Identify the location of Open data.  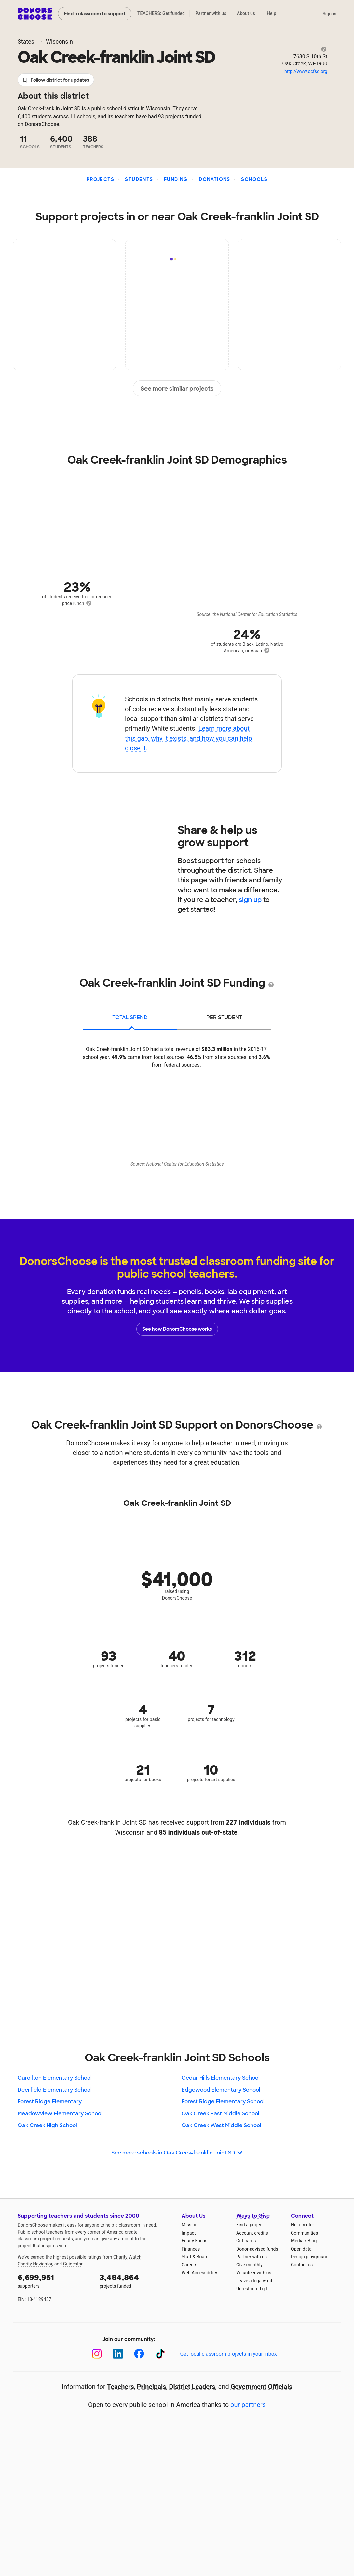
(301, 2248).